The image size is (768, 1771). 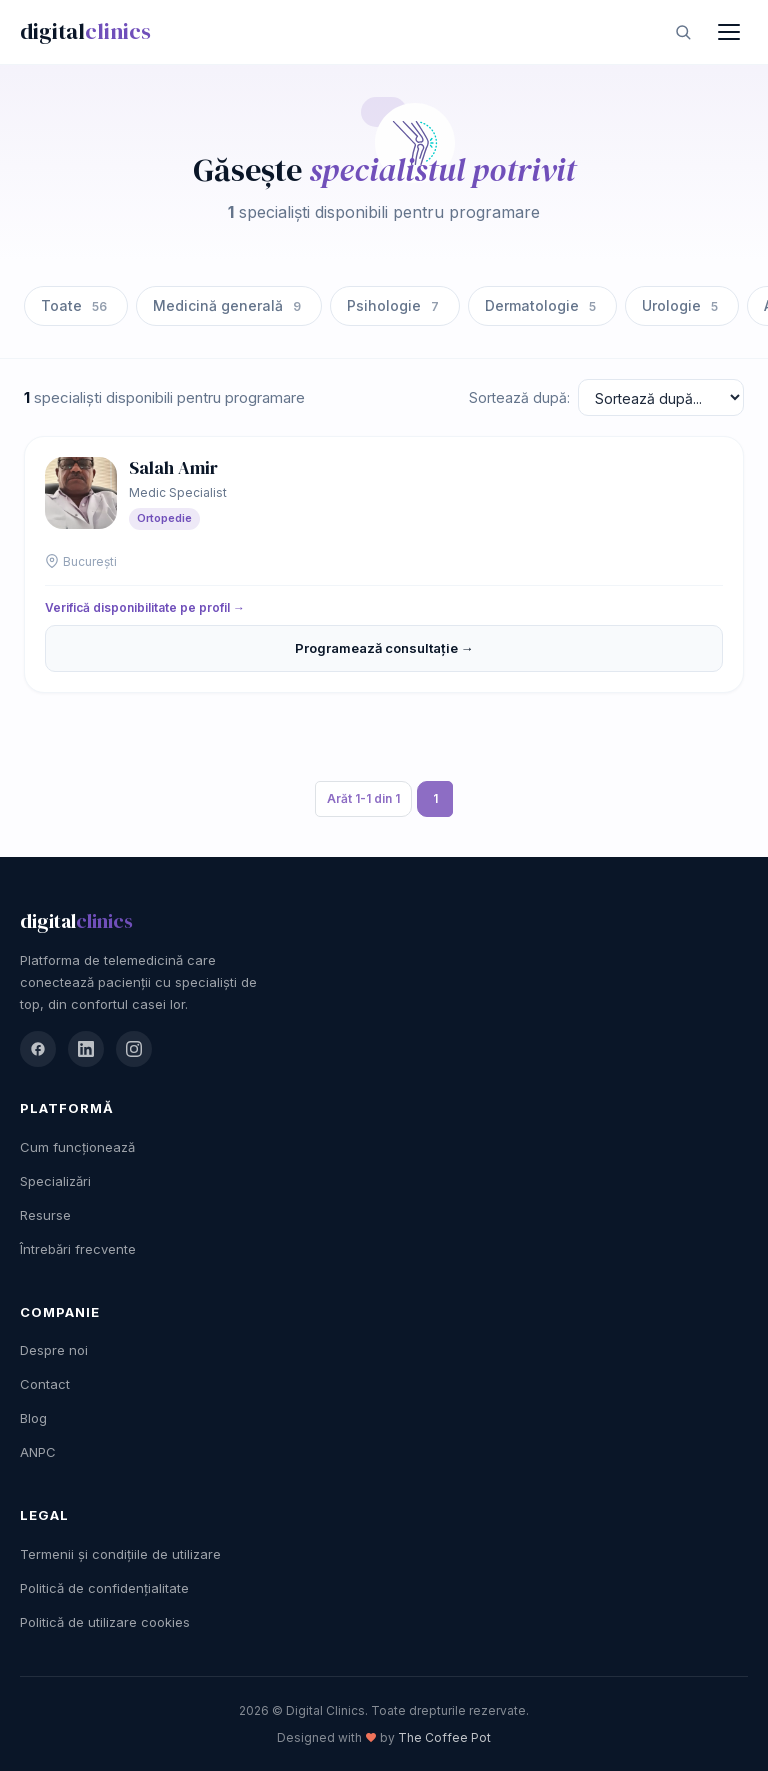 What do you see at coordinates (45, 1384) in the screenshot?
I see `Contact` at bounding box center [45, 1384].